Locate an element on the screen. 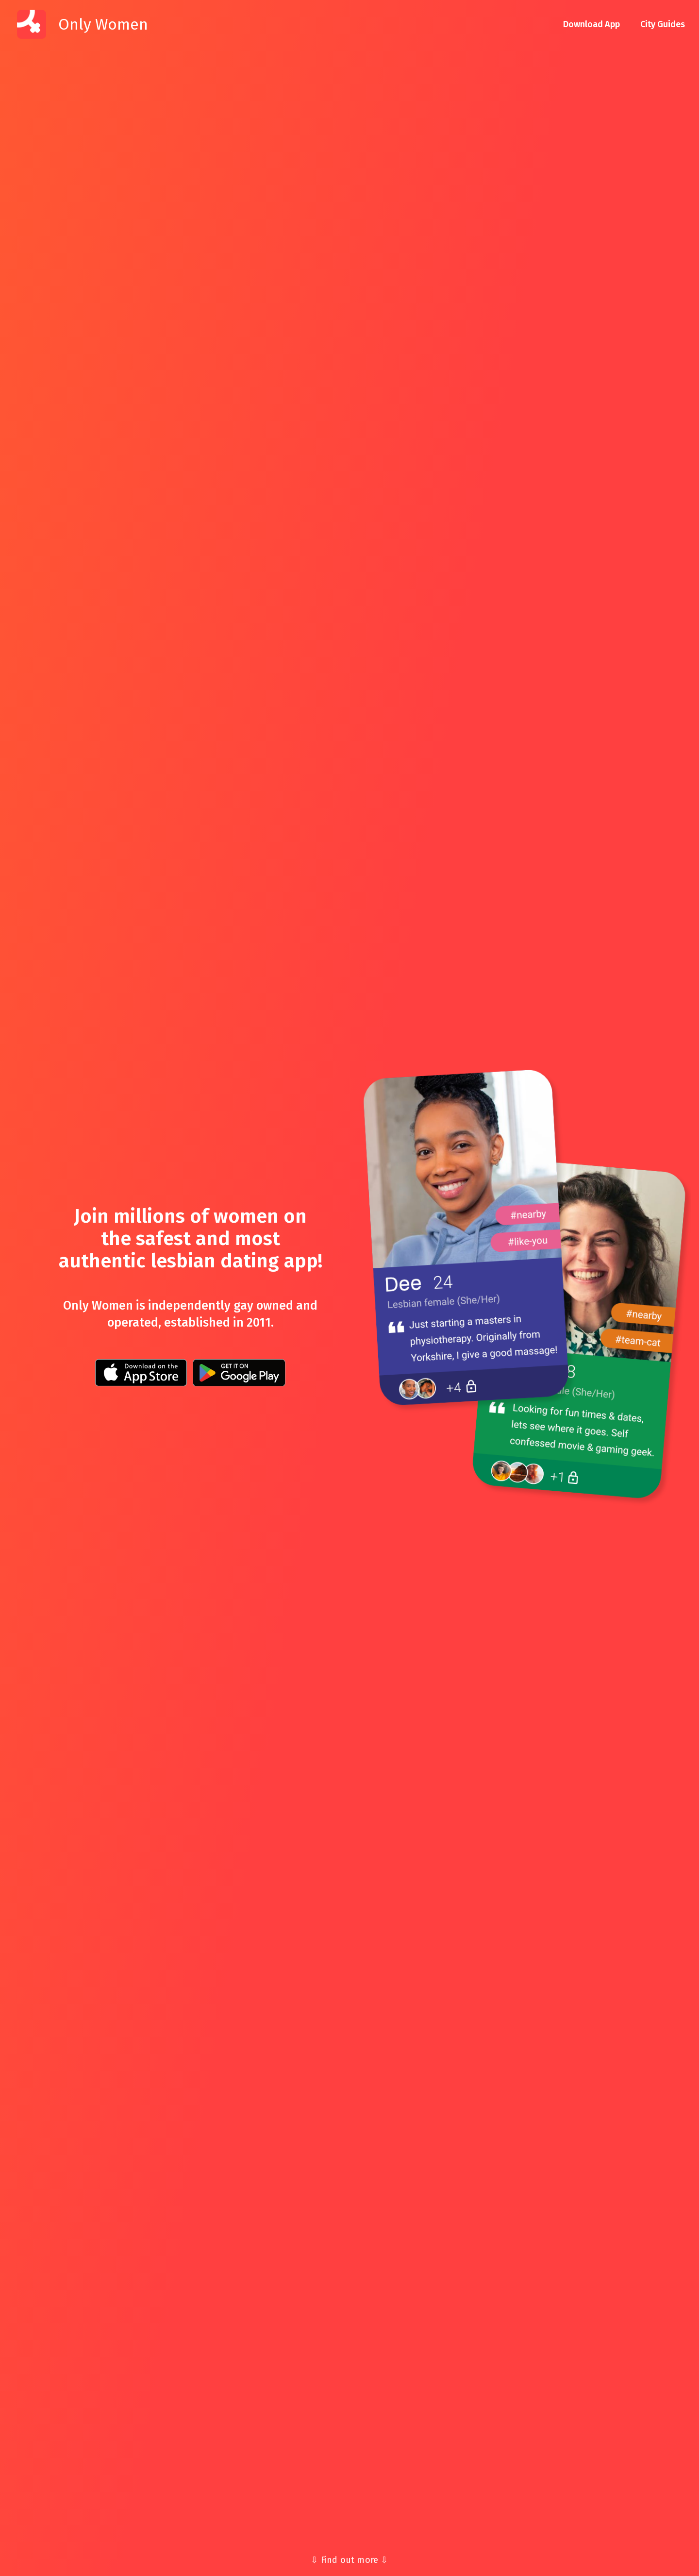 This screenshot has height=2576, width=699. Download App is located at coordinates (591, 24).